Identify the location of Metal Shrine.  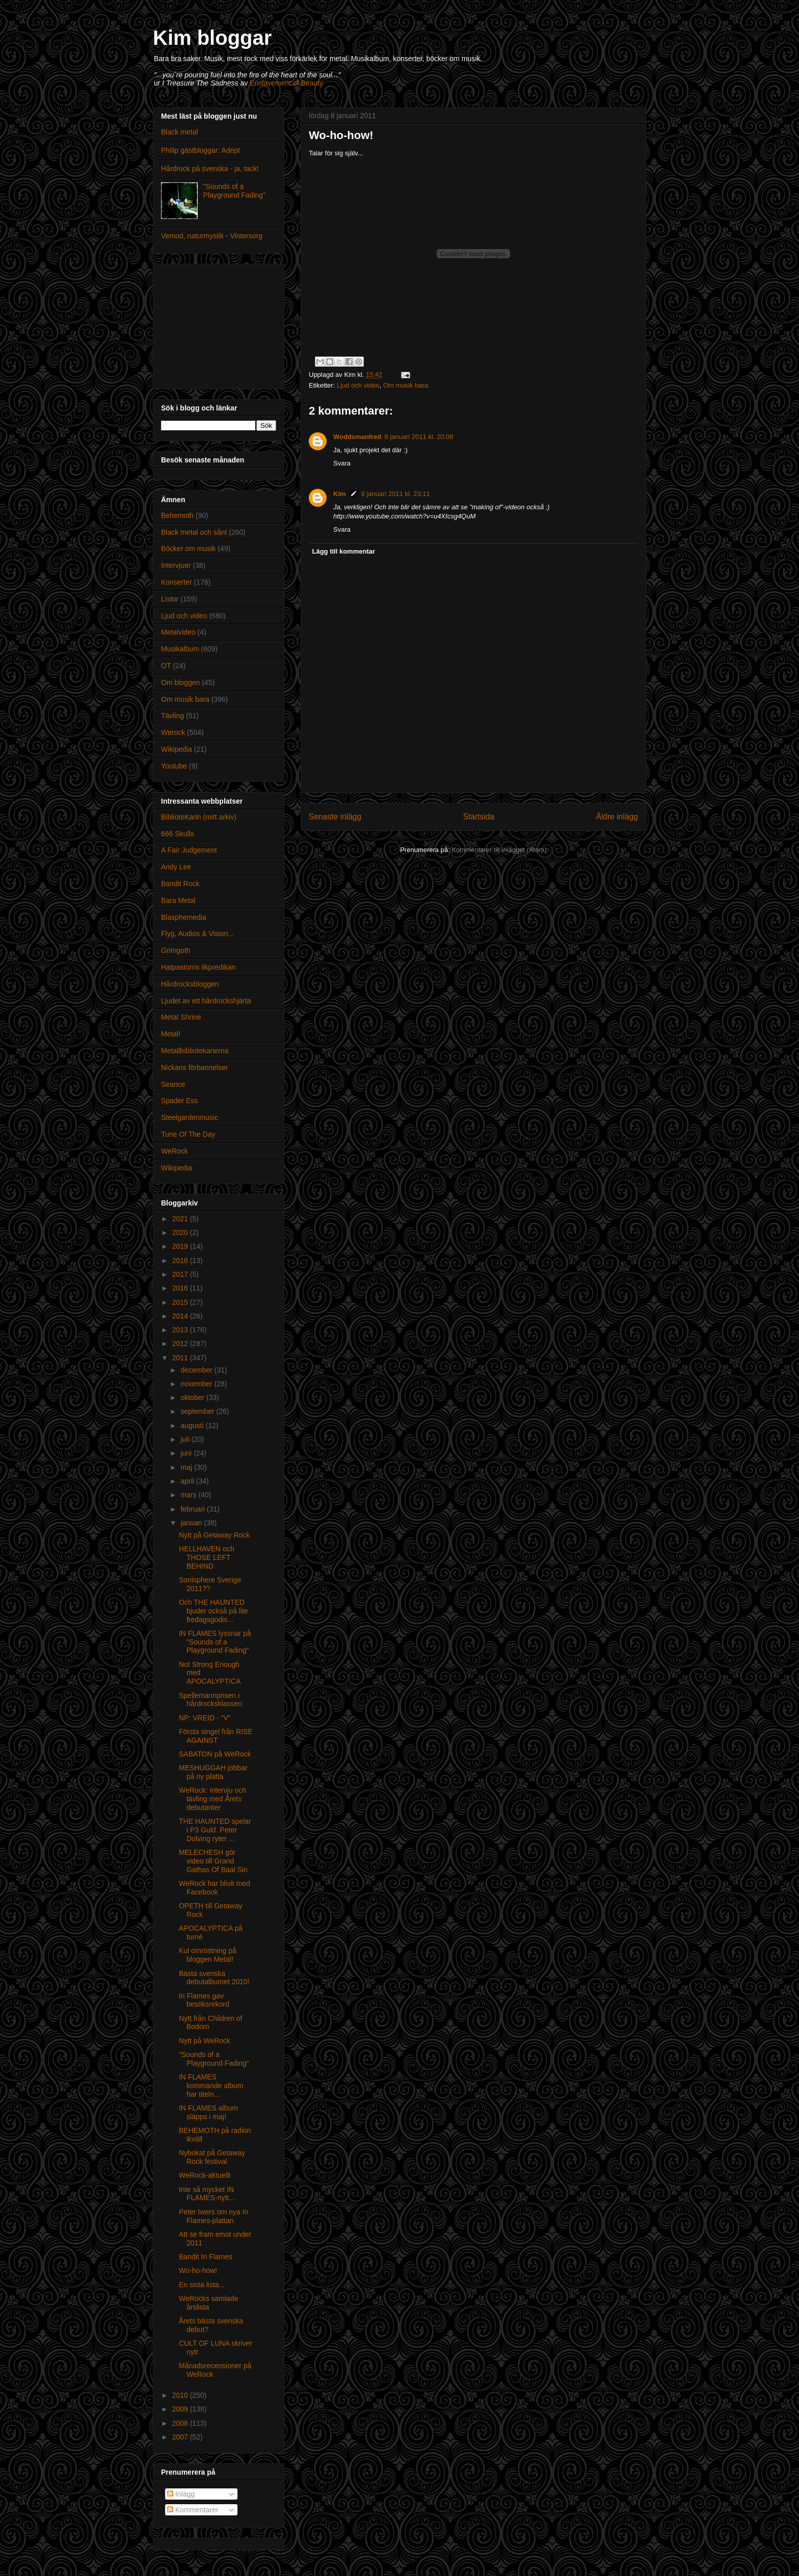
(181, 1017).